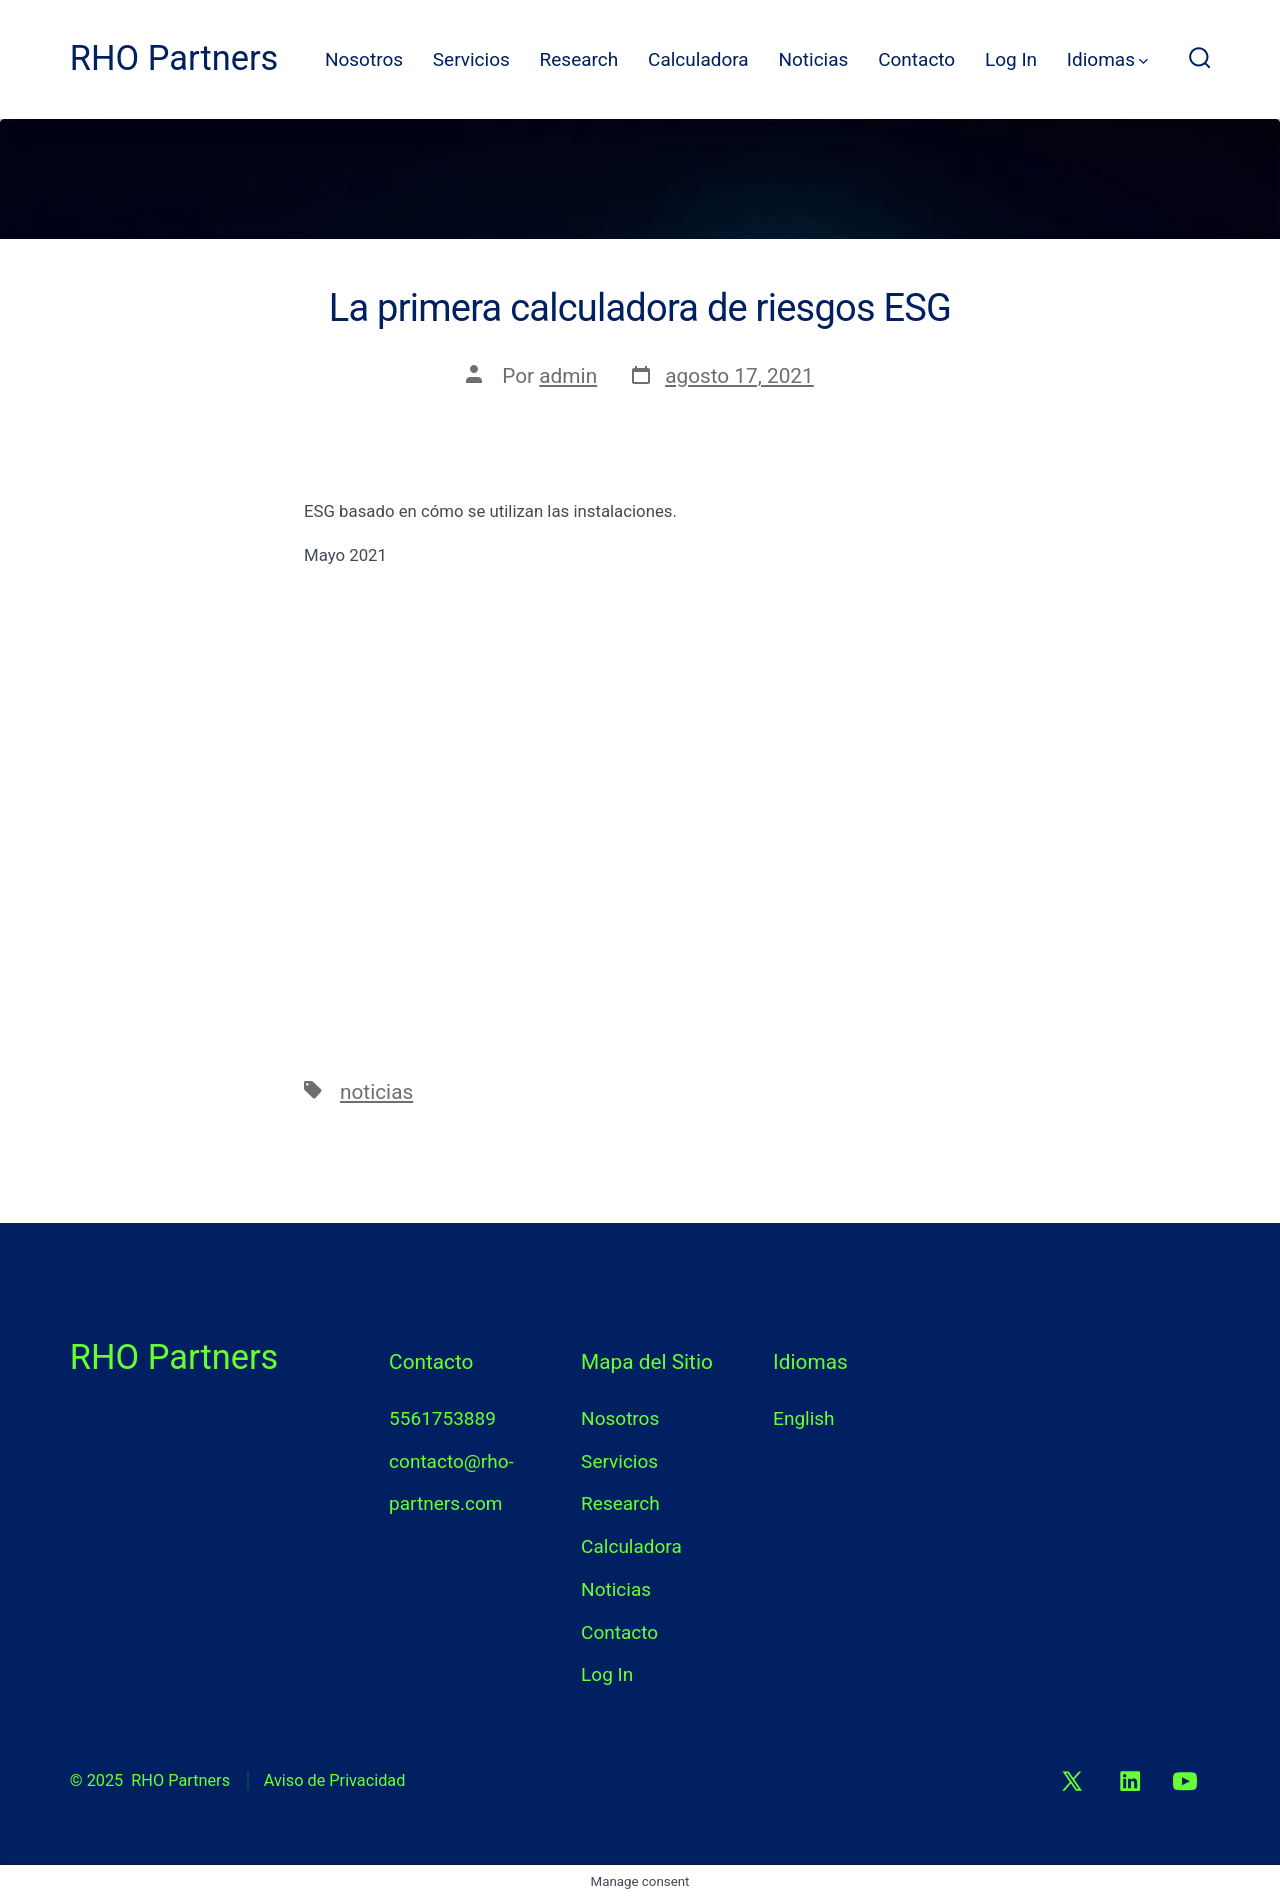 This screenshot has width=1280, height=1900. Describe the element at coordinates (813, 59) in the screenshot. I see `Noticias` at that location.